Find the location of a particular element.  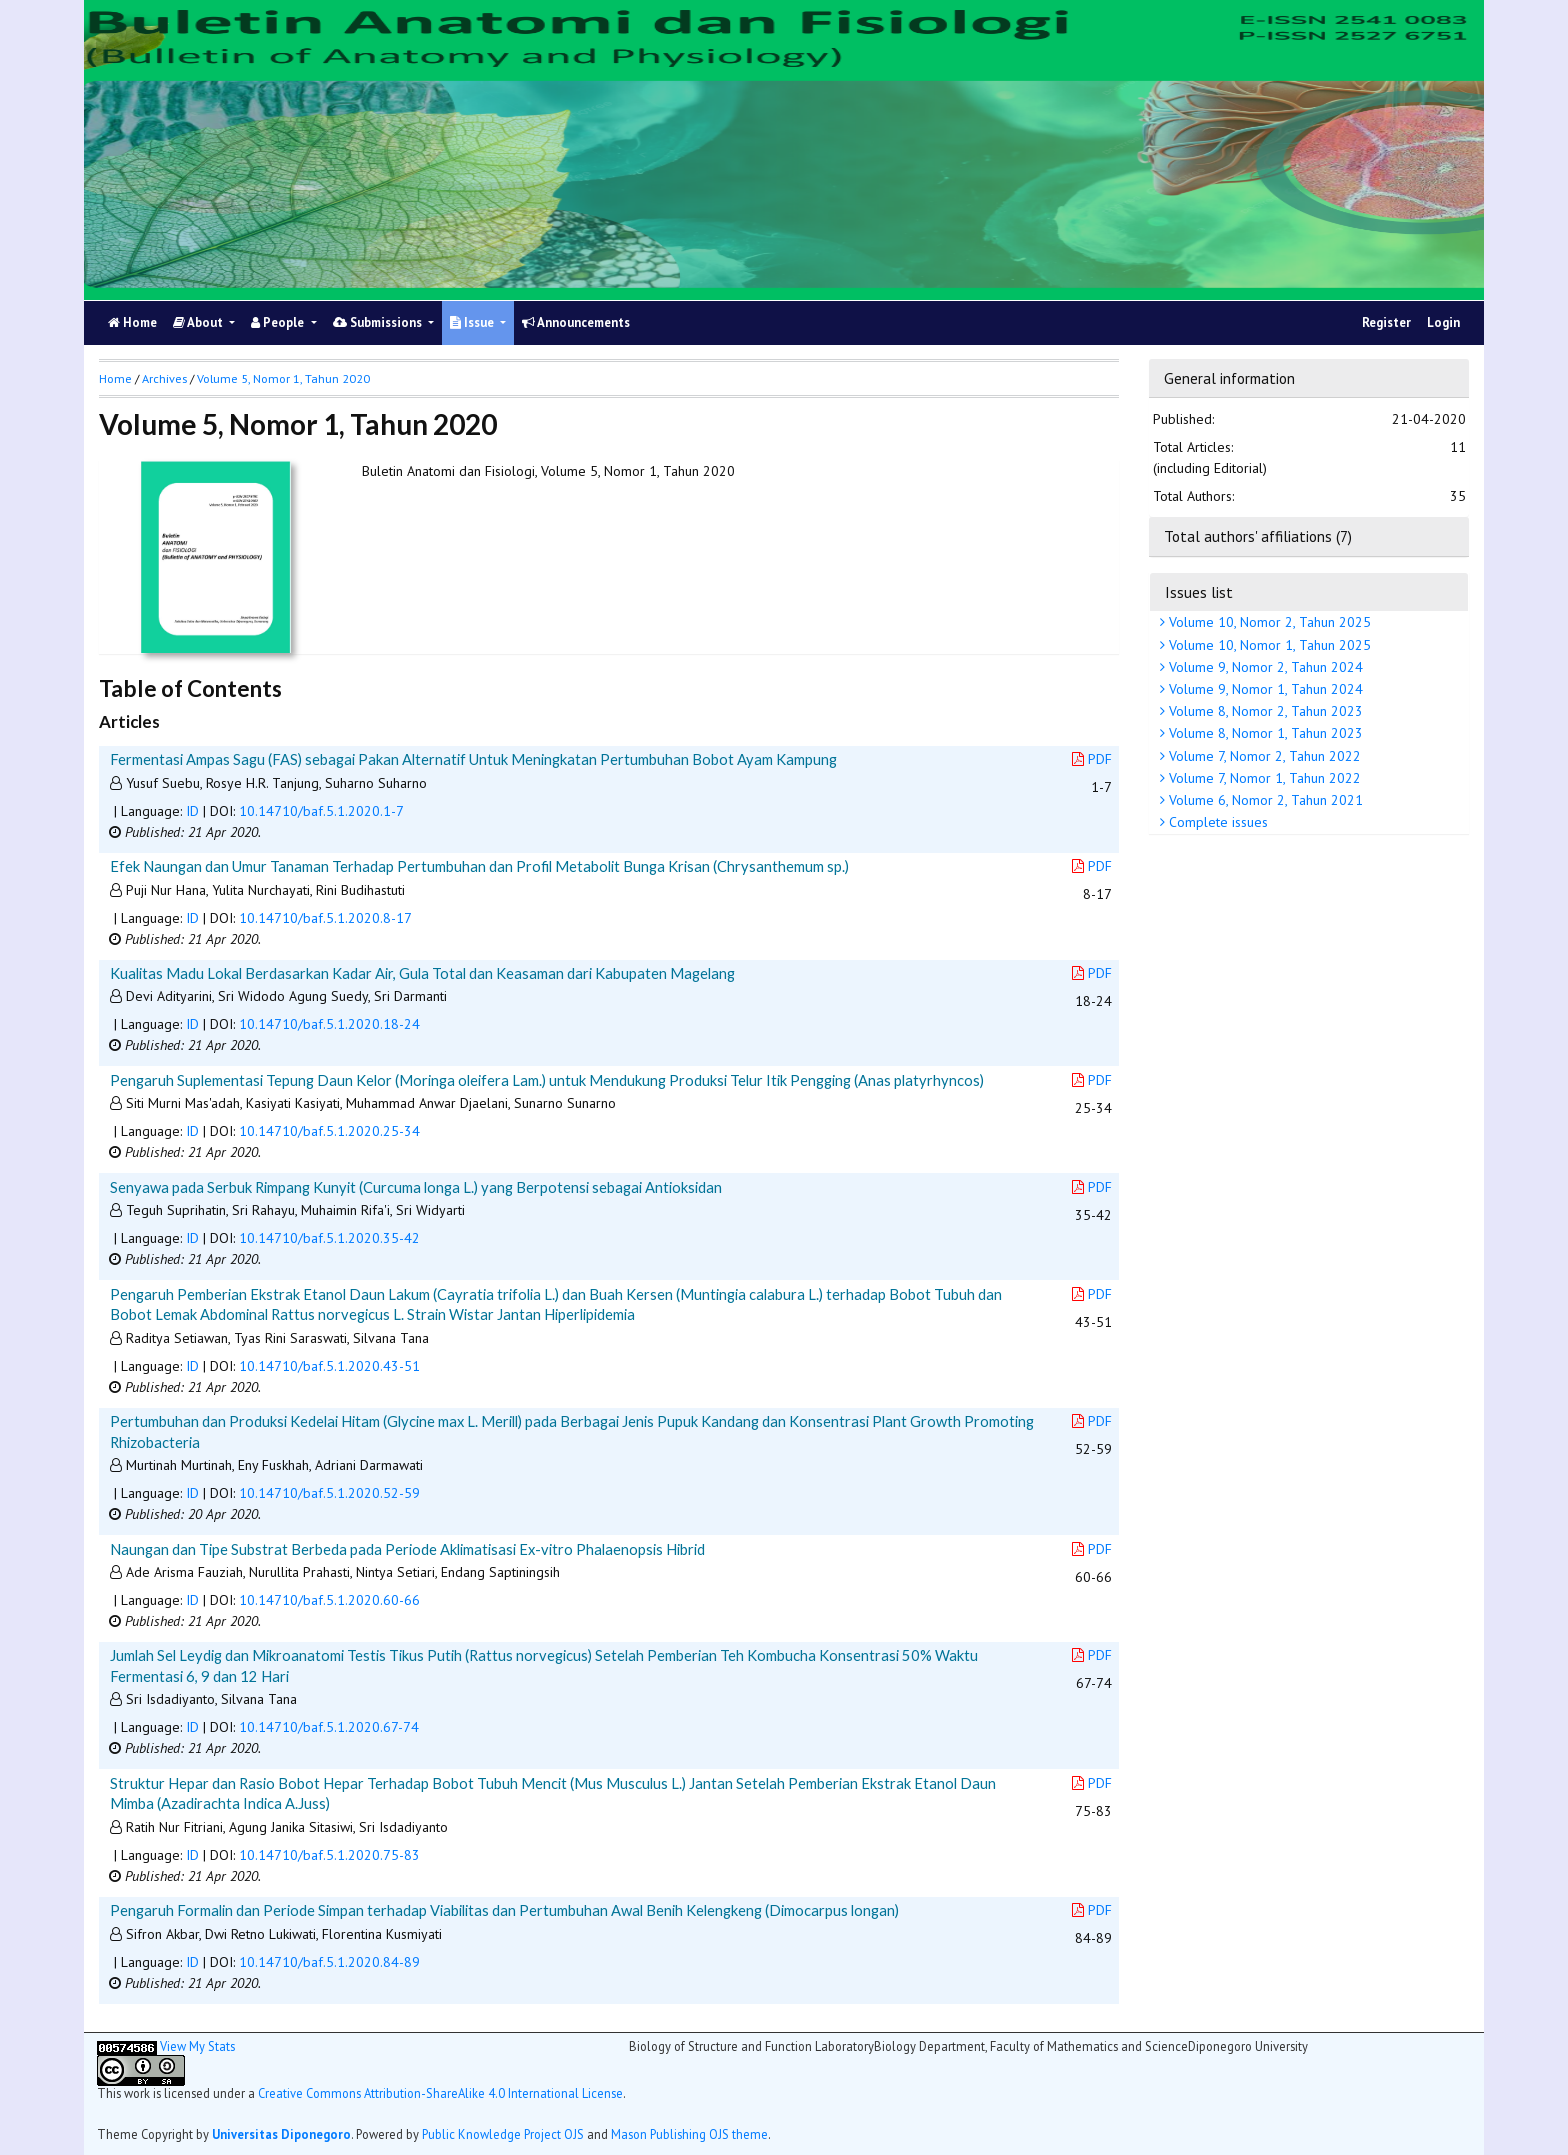

ID [button] is located at coordinates (192, 811).